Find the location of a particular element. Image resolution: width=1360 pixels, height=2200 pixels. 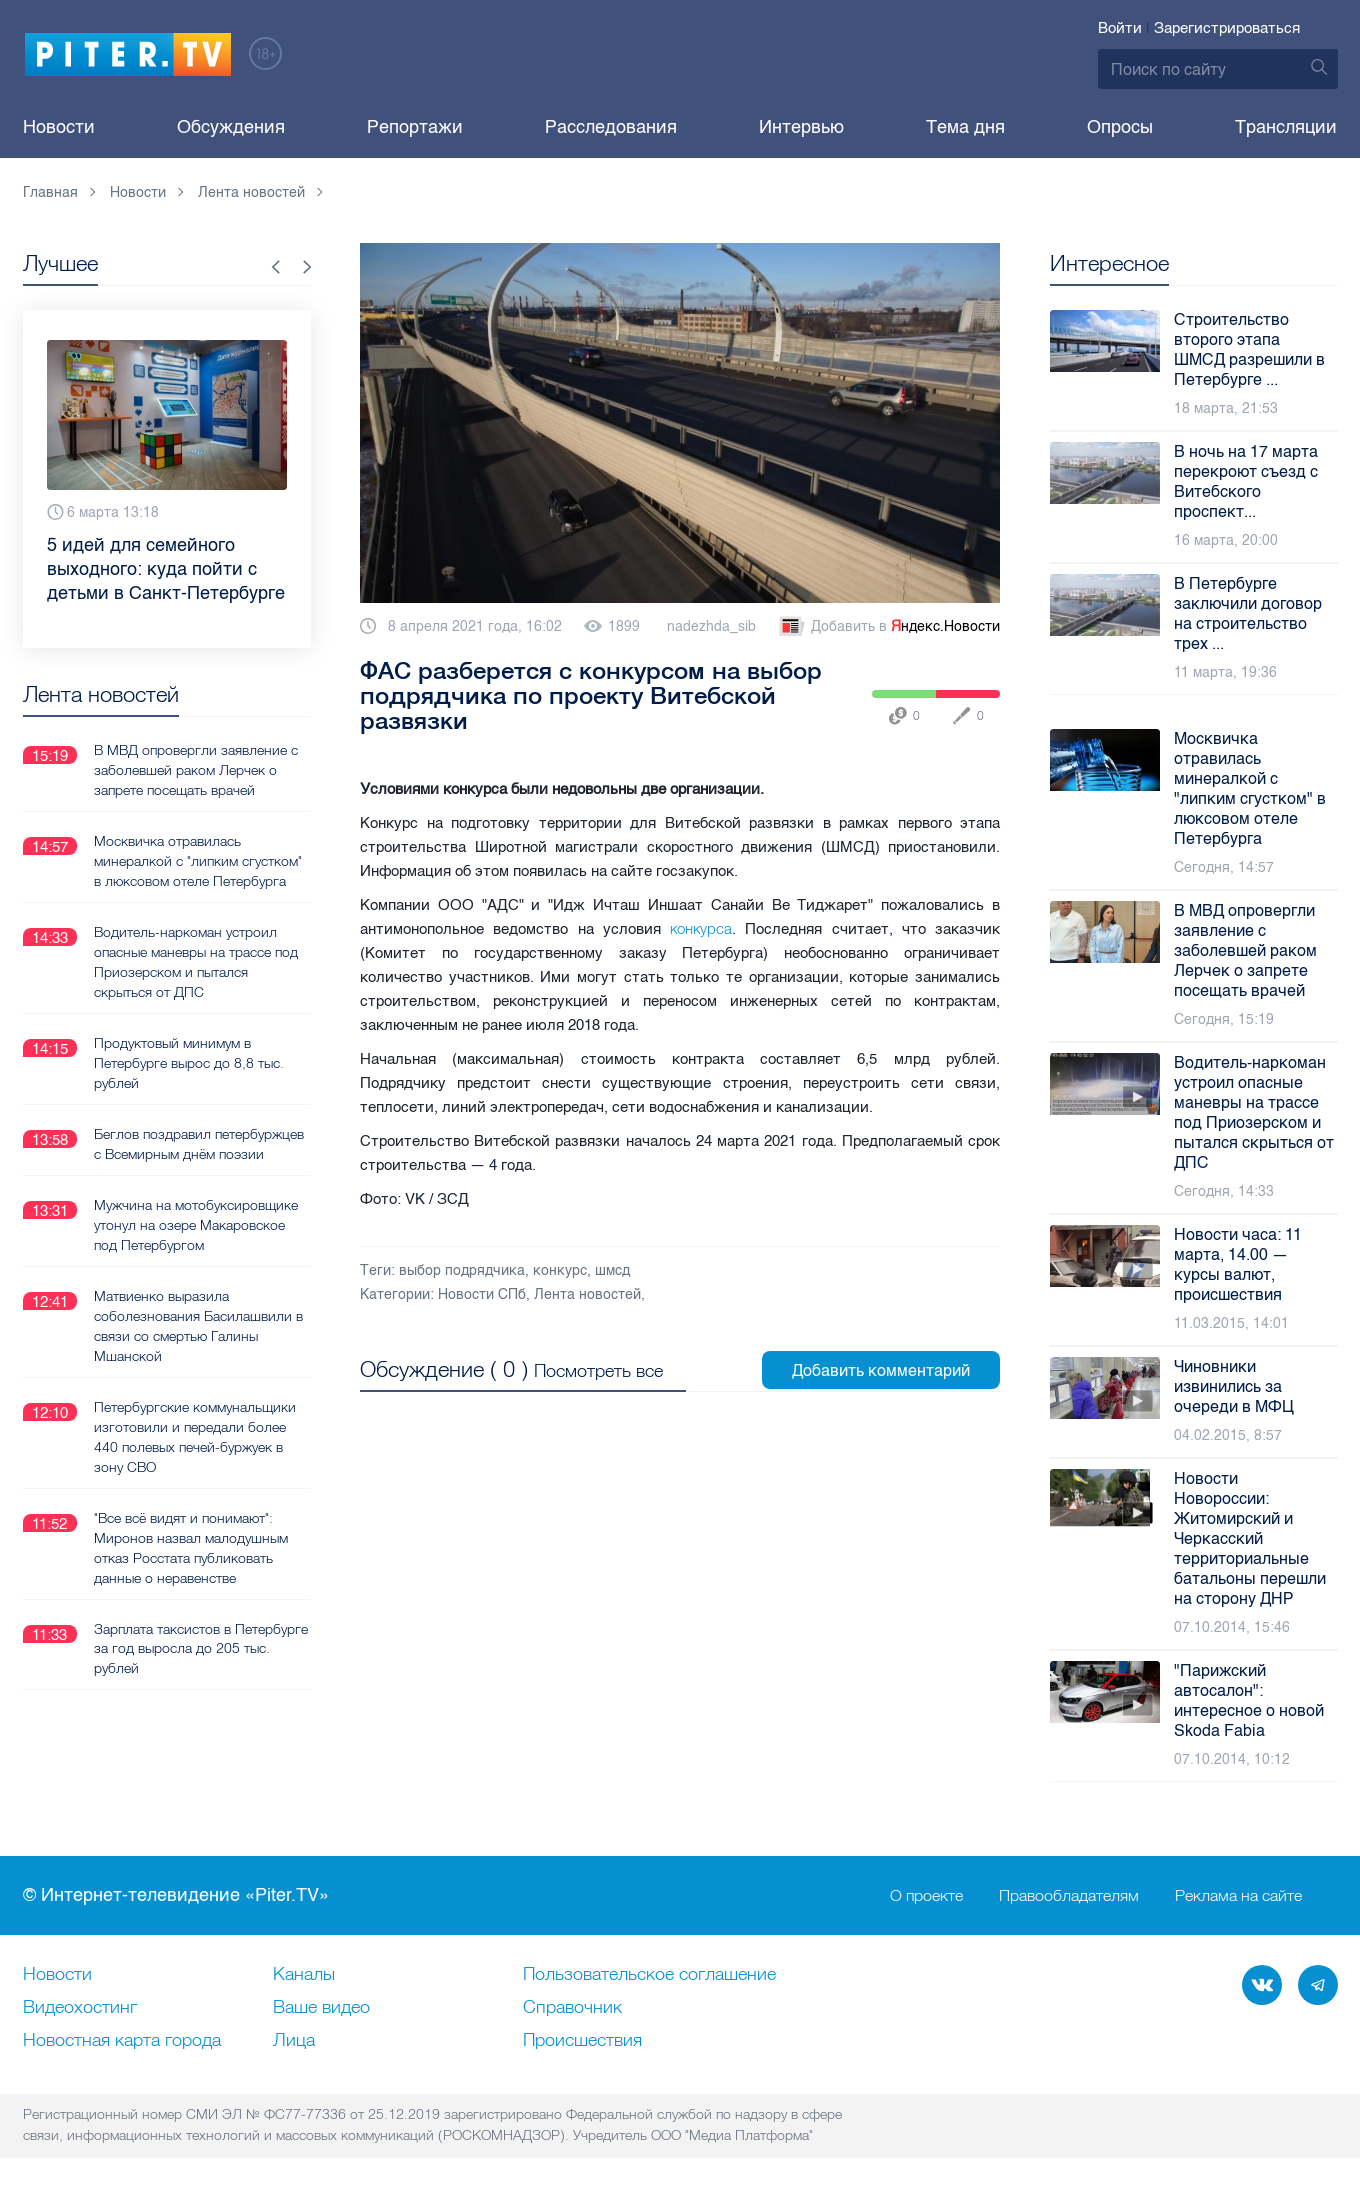

Зарплата таксистов в Петербурге за год выросла до 205 тыс. рублей is located at coordinates (201, 1649).